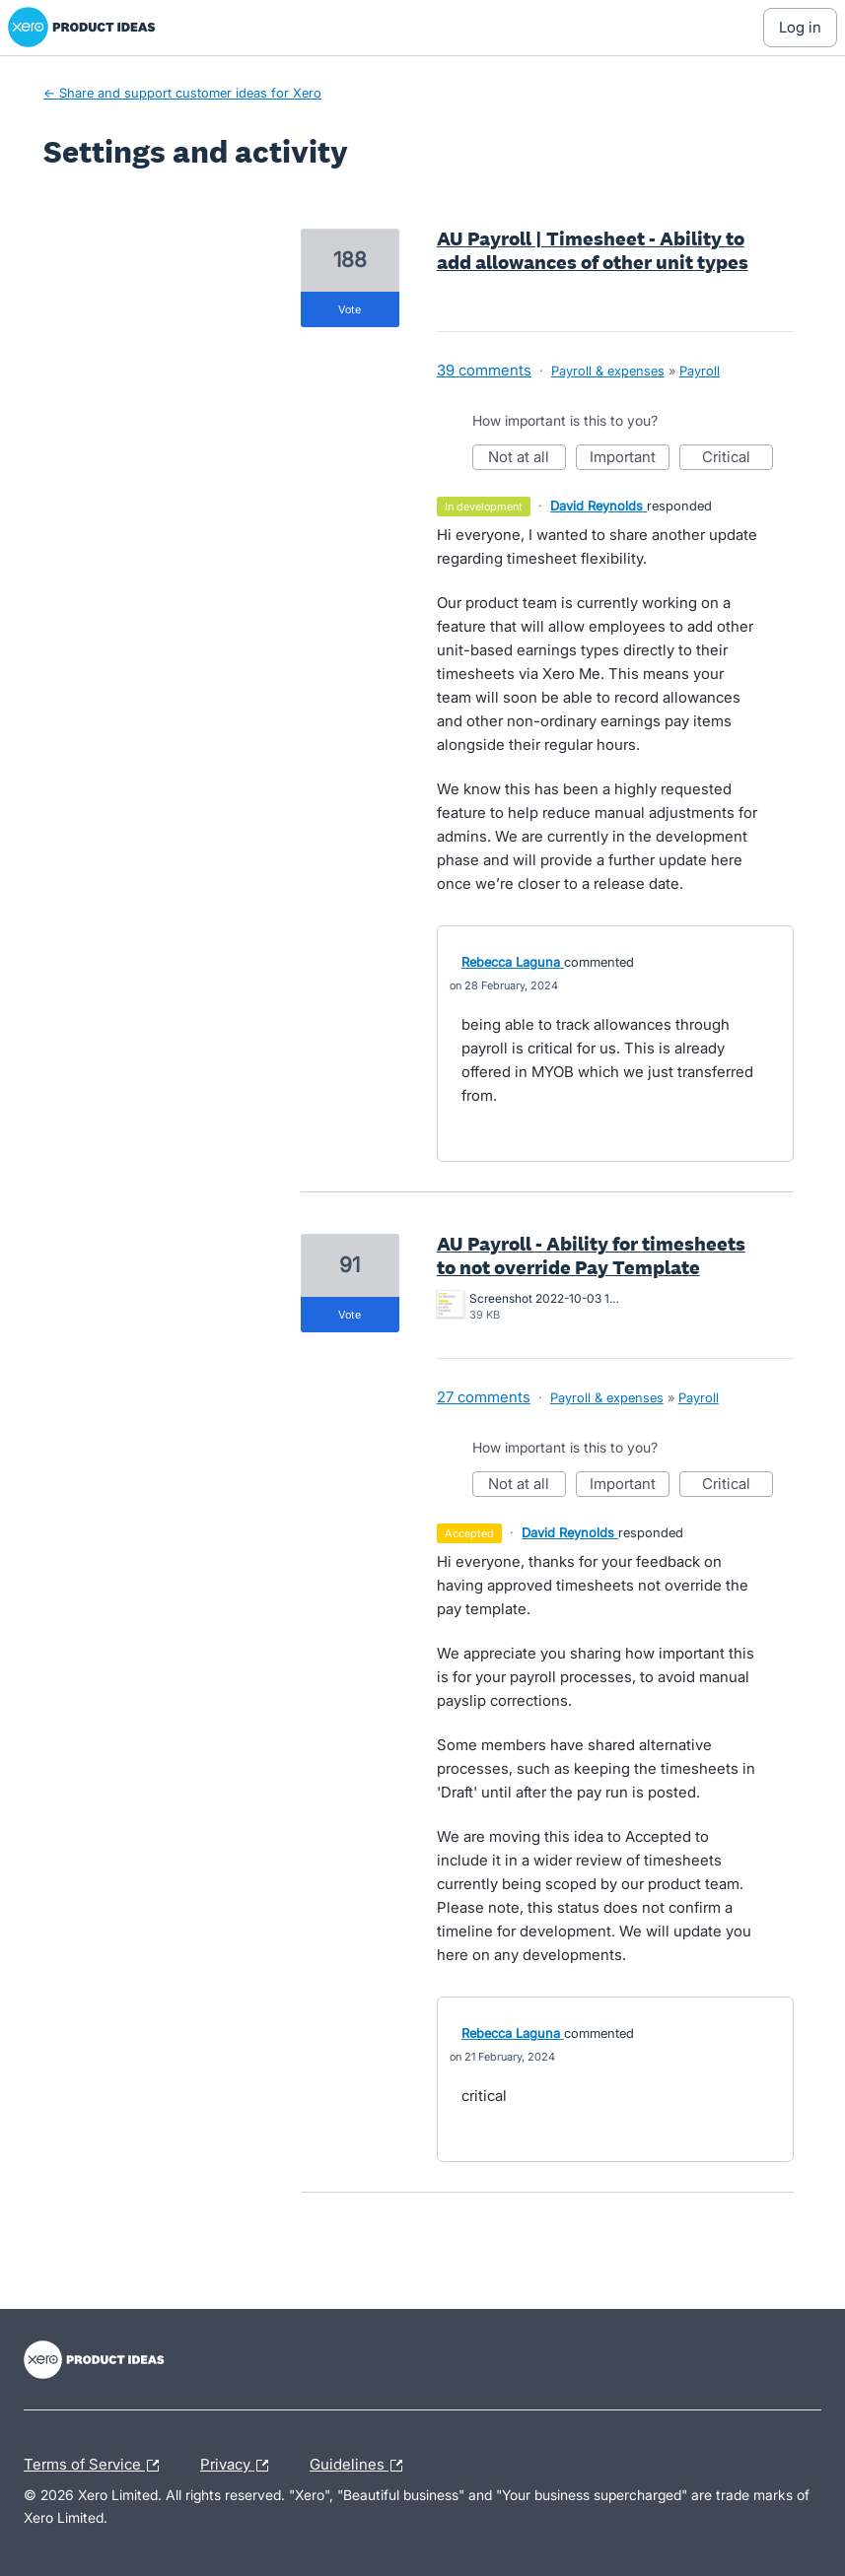 The width and height of the screenshot is (845, 2576). Describe the element at coordinates (629, 458) in the screenshot. I see `Important` at that location.